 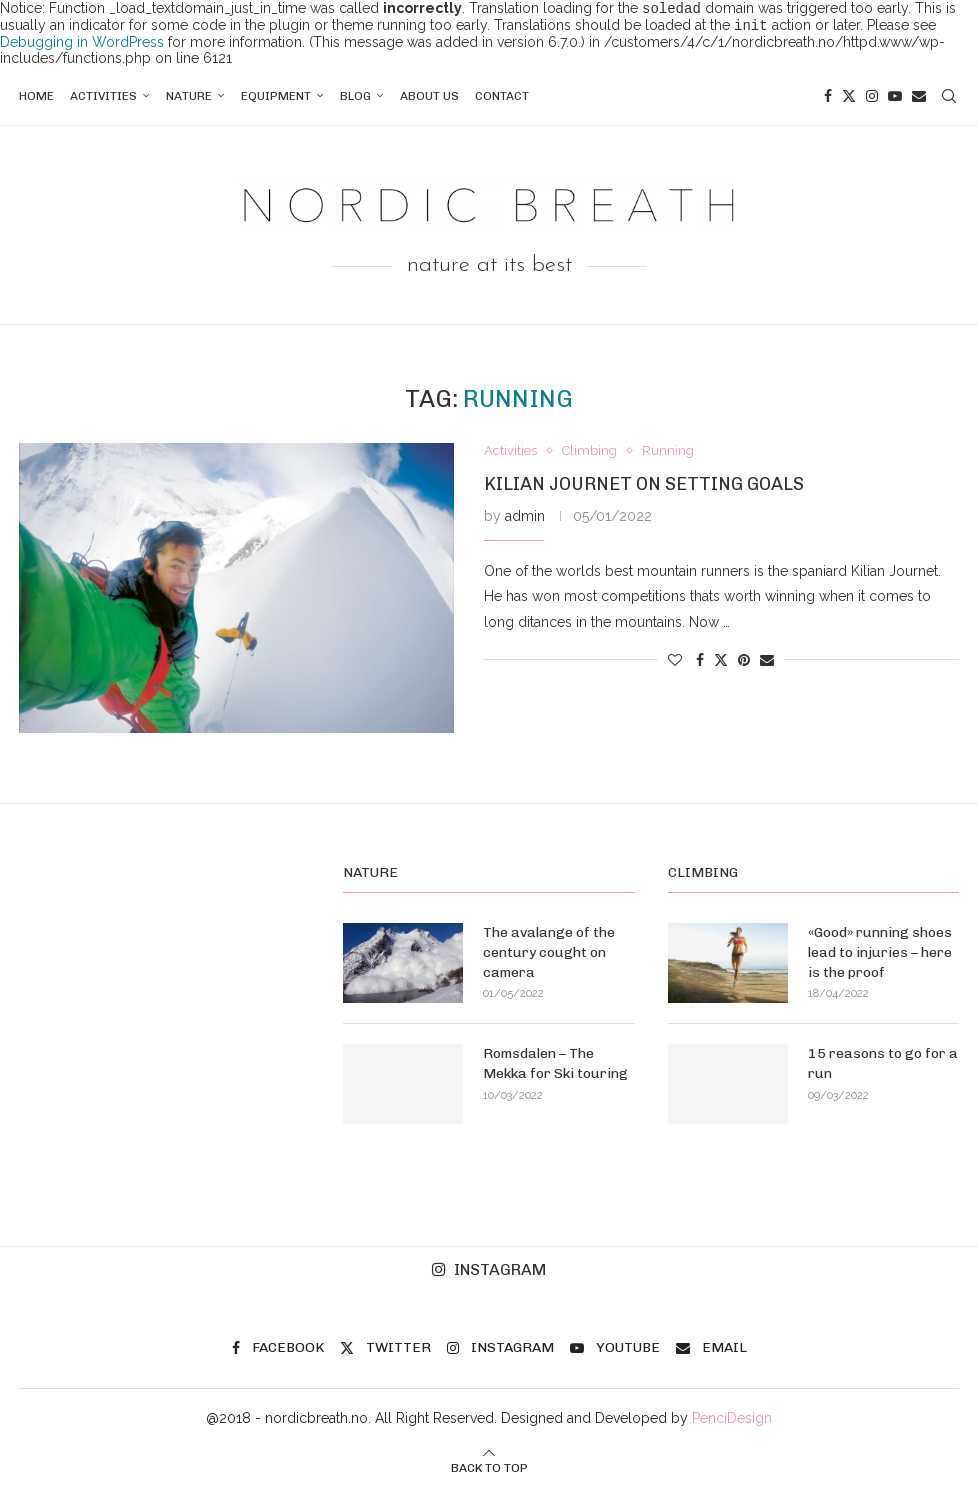 I want to click on About us, so click(x=429, y=100).